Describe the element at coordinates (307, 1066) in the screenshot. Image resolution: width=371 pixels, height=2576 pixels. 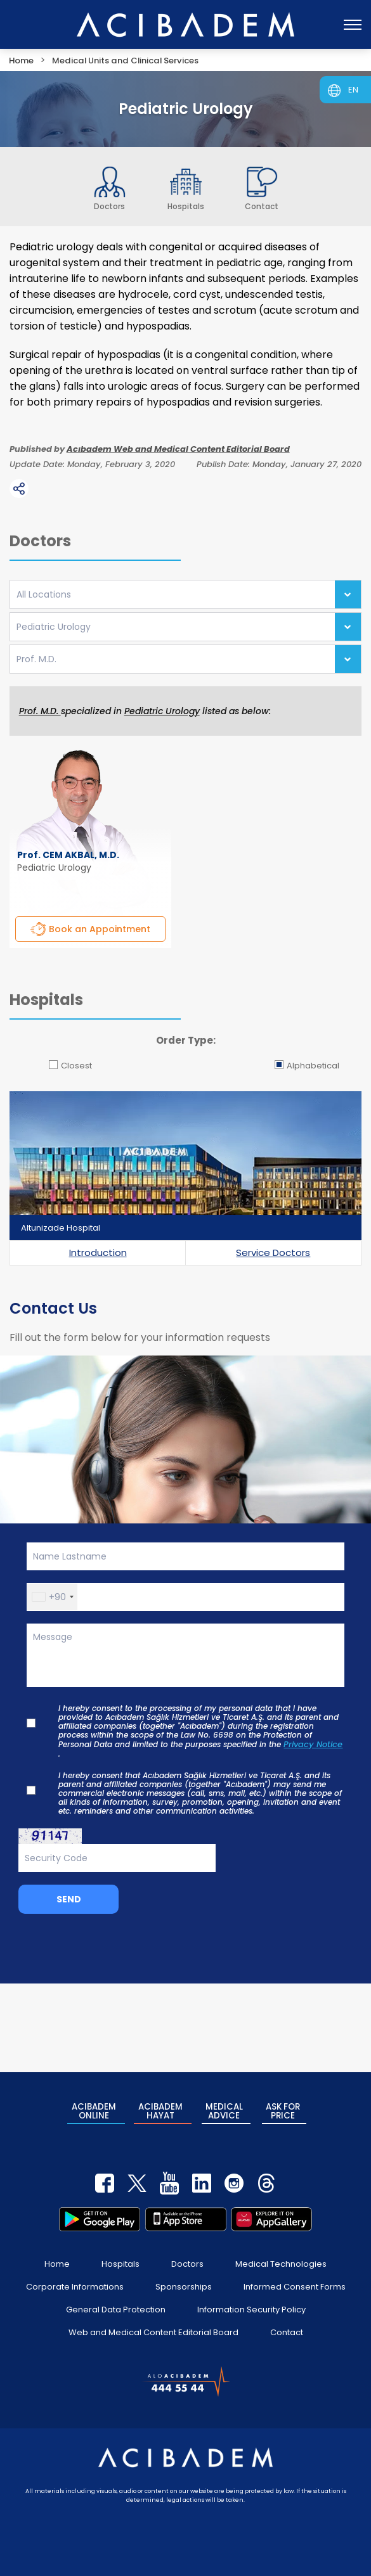
I see `Alphabetical` at that location.